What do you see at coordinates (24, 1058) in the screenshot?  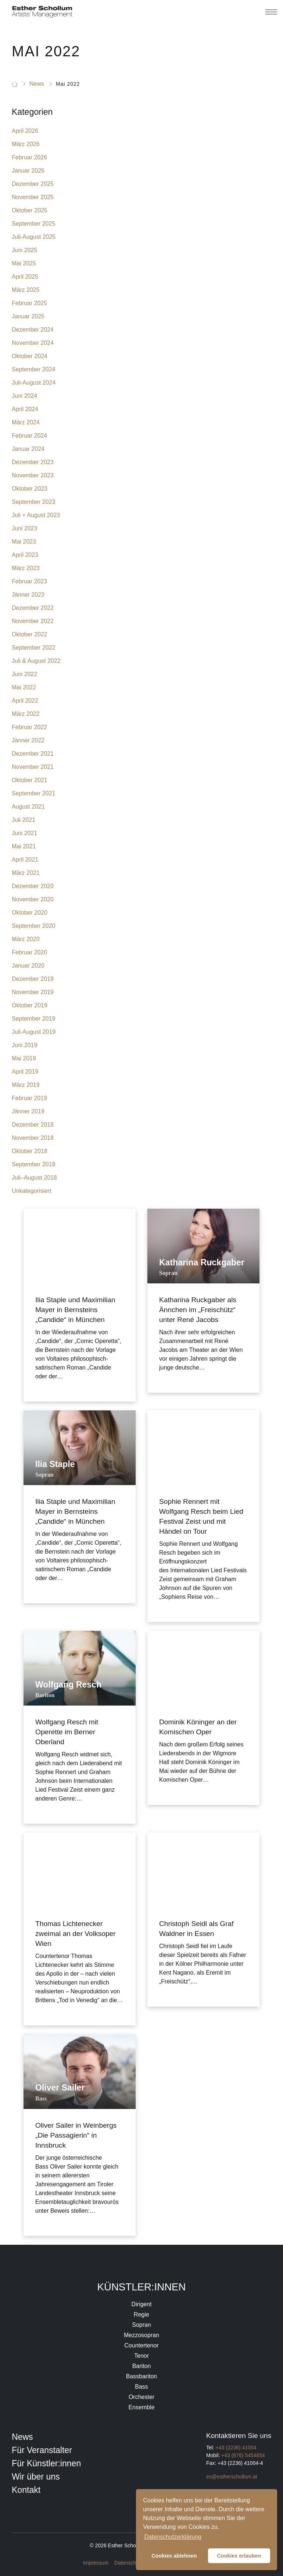 I see `Mai 2019` at bounding box center [24, 1058].